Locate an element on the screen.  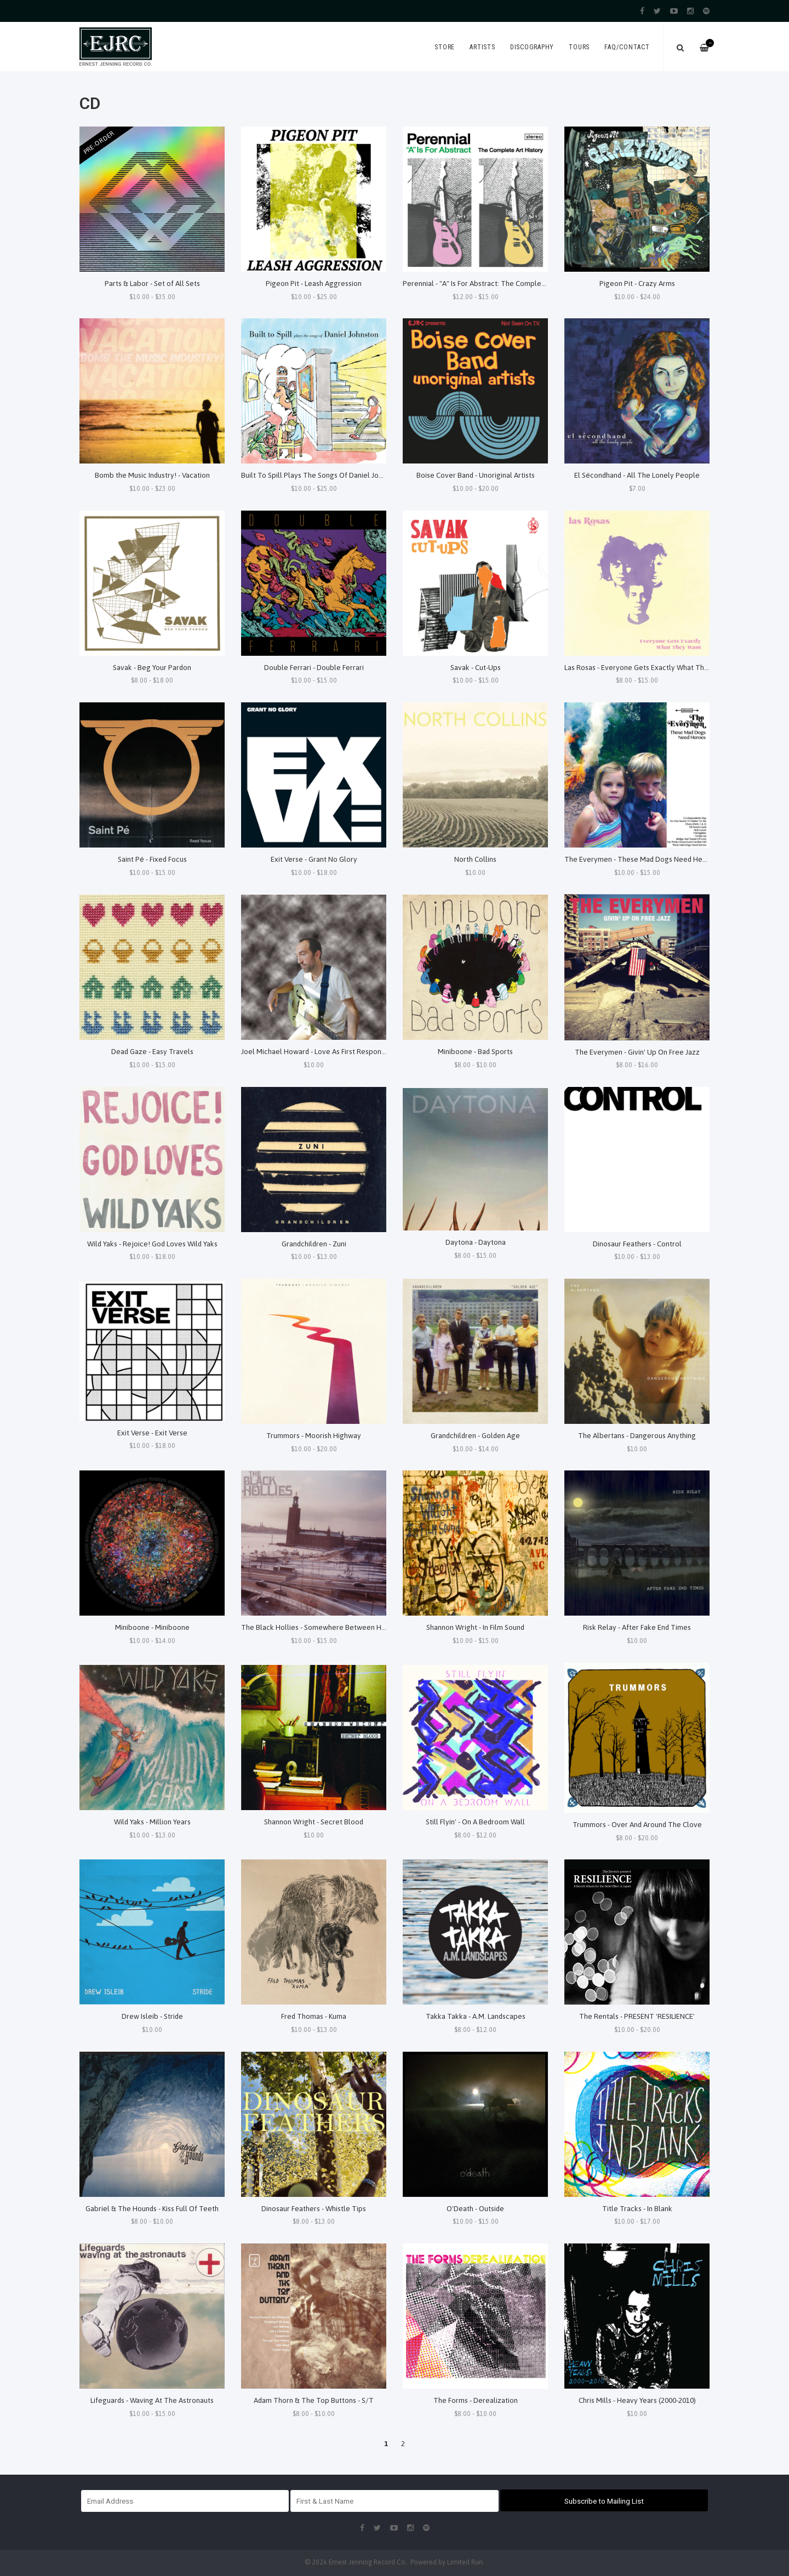
The Forms - Derealization is located at coordinates (475, 2400).